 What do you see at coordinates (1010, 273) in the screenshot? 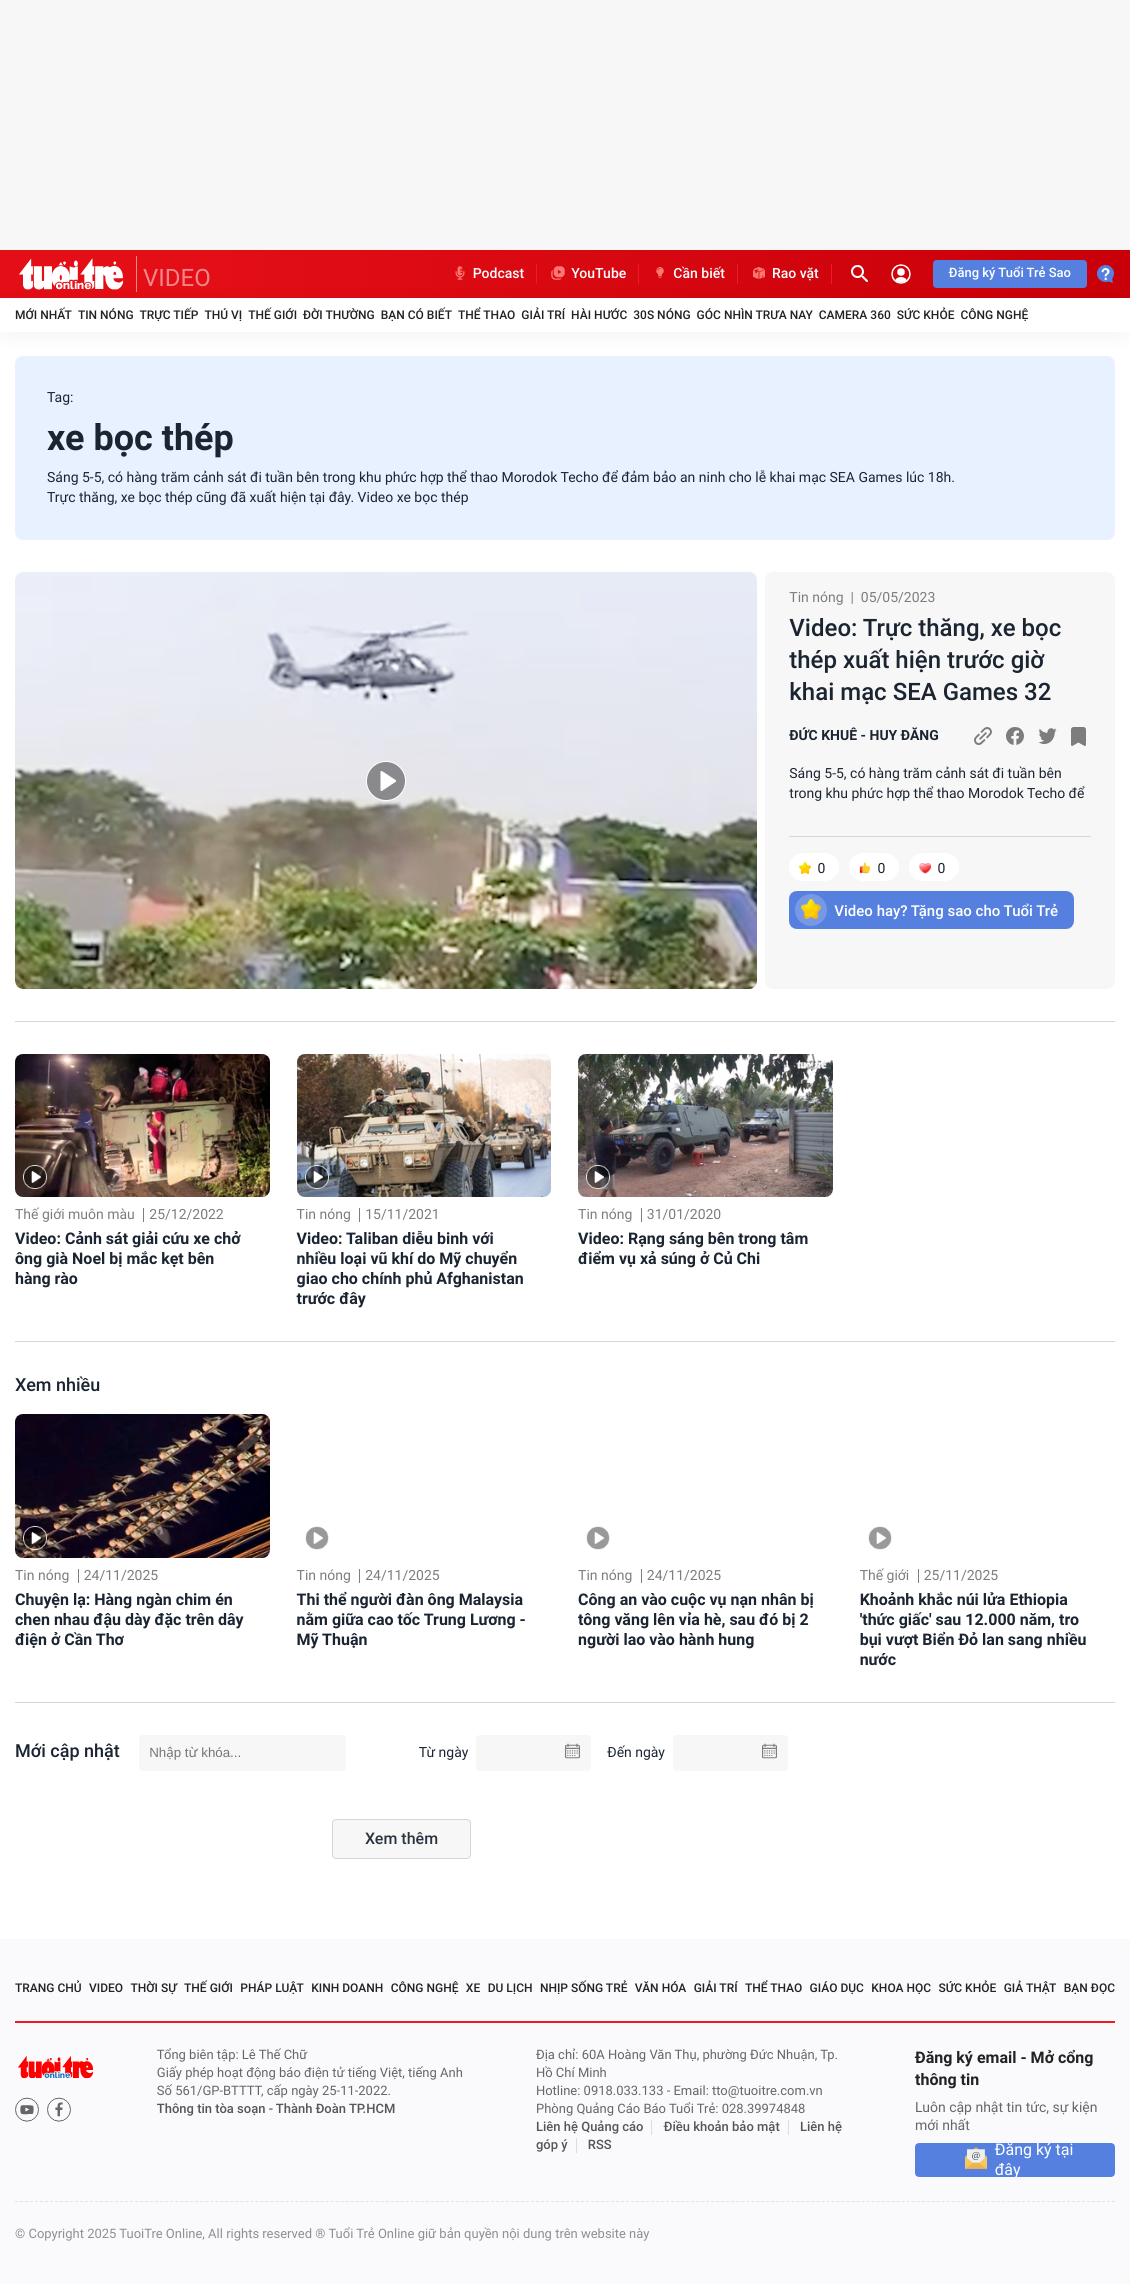
I see `Đăng ký Tuổi Trẻ Sao` at bounding box center [1010, 273].